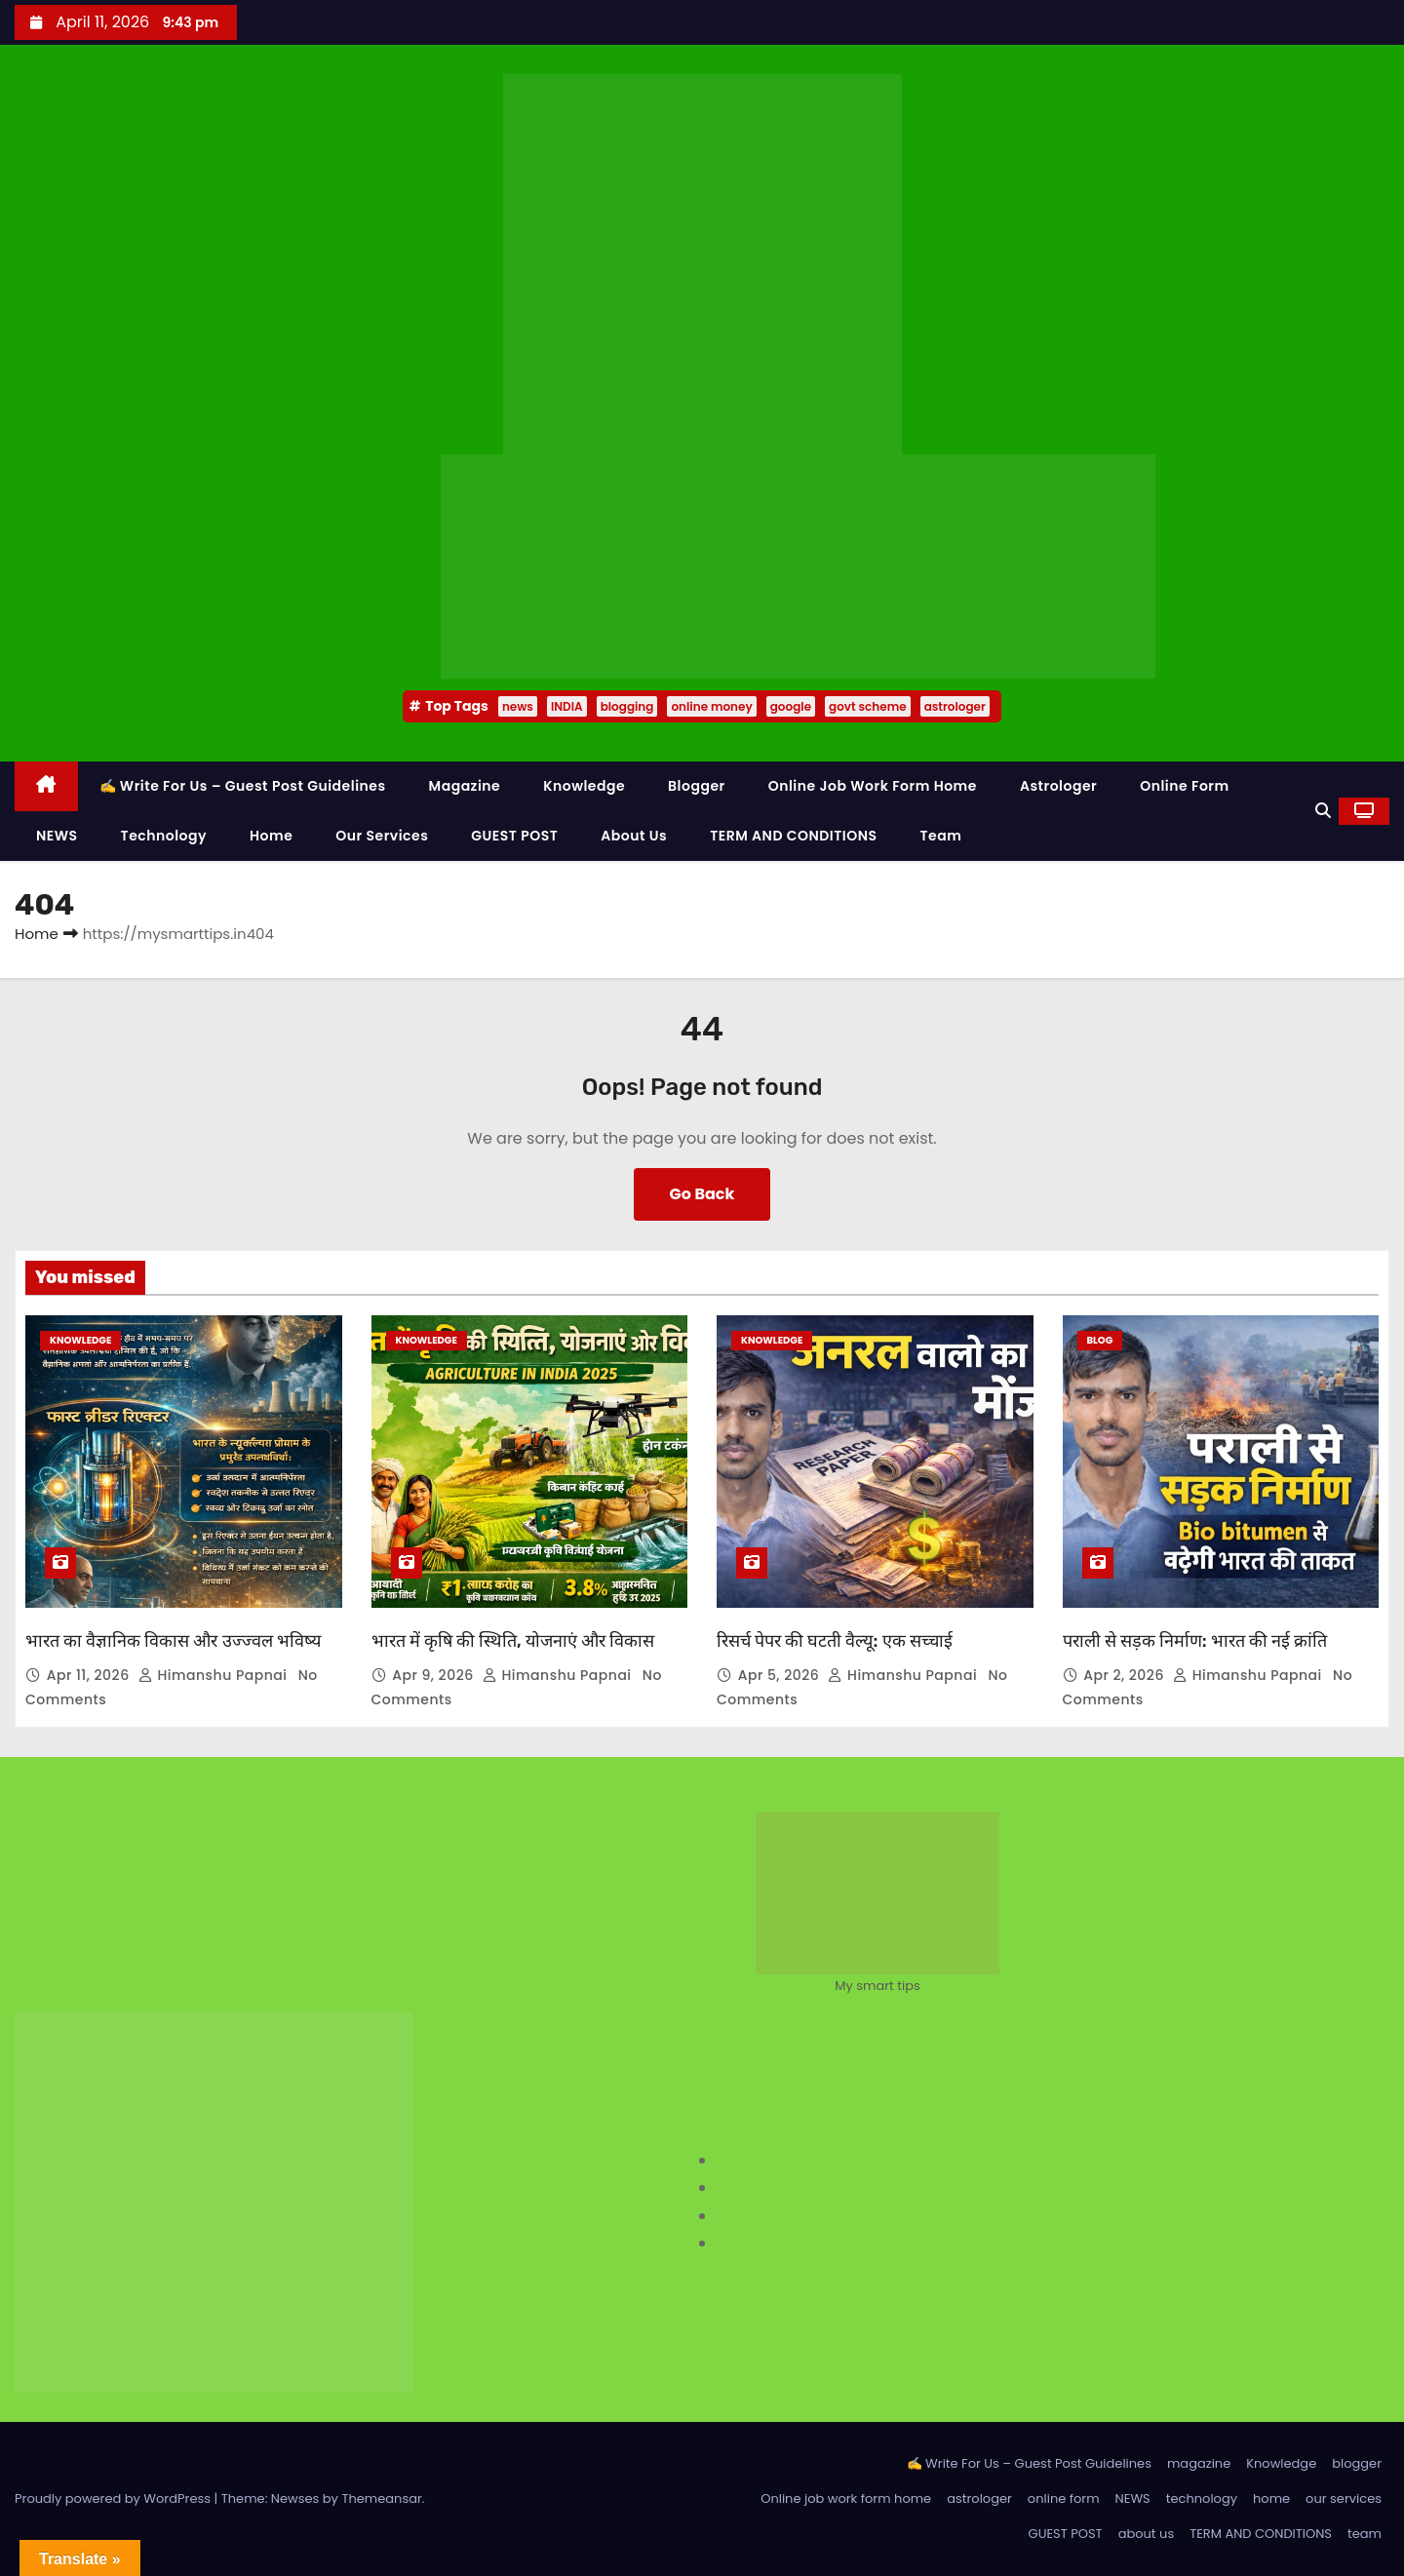 The width and height of the screenshot is (1404, 2576). What do you see at coordinates (57, 835) in the screenshot?
I see `NEWS` at bounding box center [57, 835].